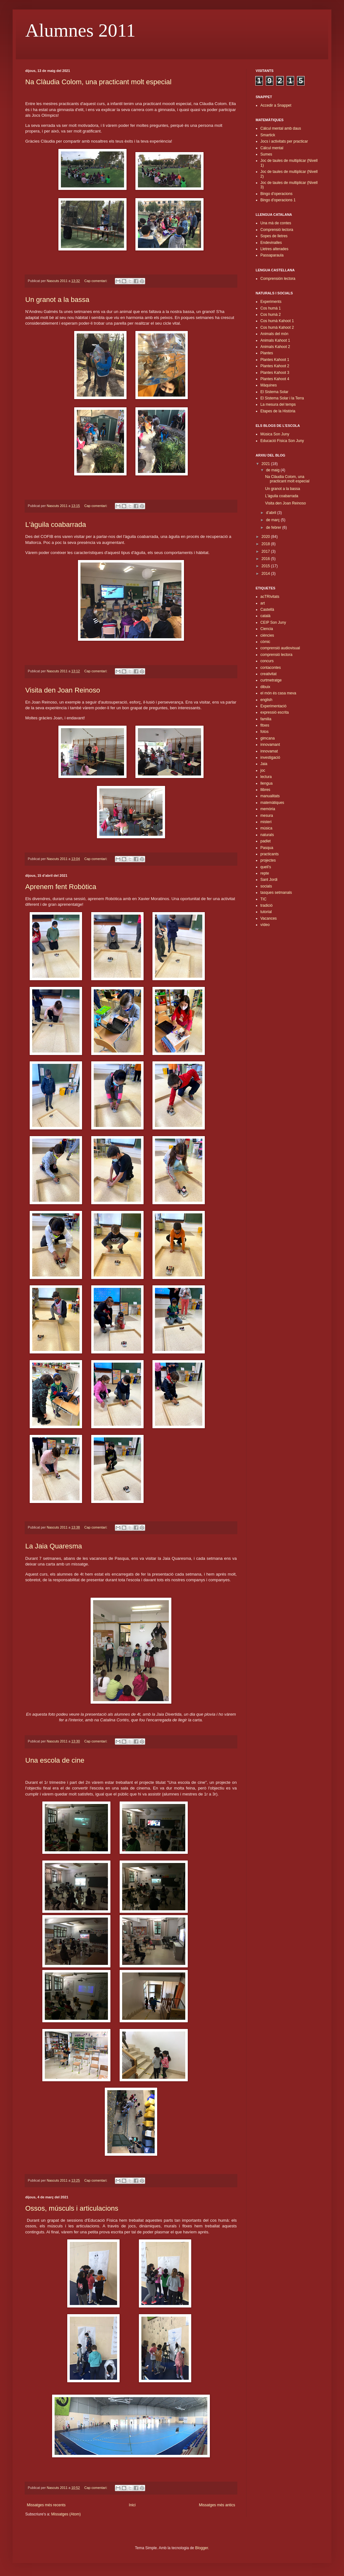  Describe the element at coordinates (266, 464) in the screenshot. I see `2021` at that location.